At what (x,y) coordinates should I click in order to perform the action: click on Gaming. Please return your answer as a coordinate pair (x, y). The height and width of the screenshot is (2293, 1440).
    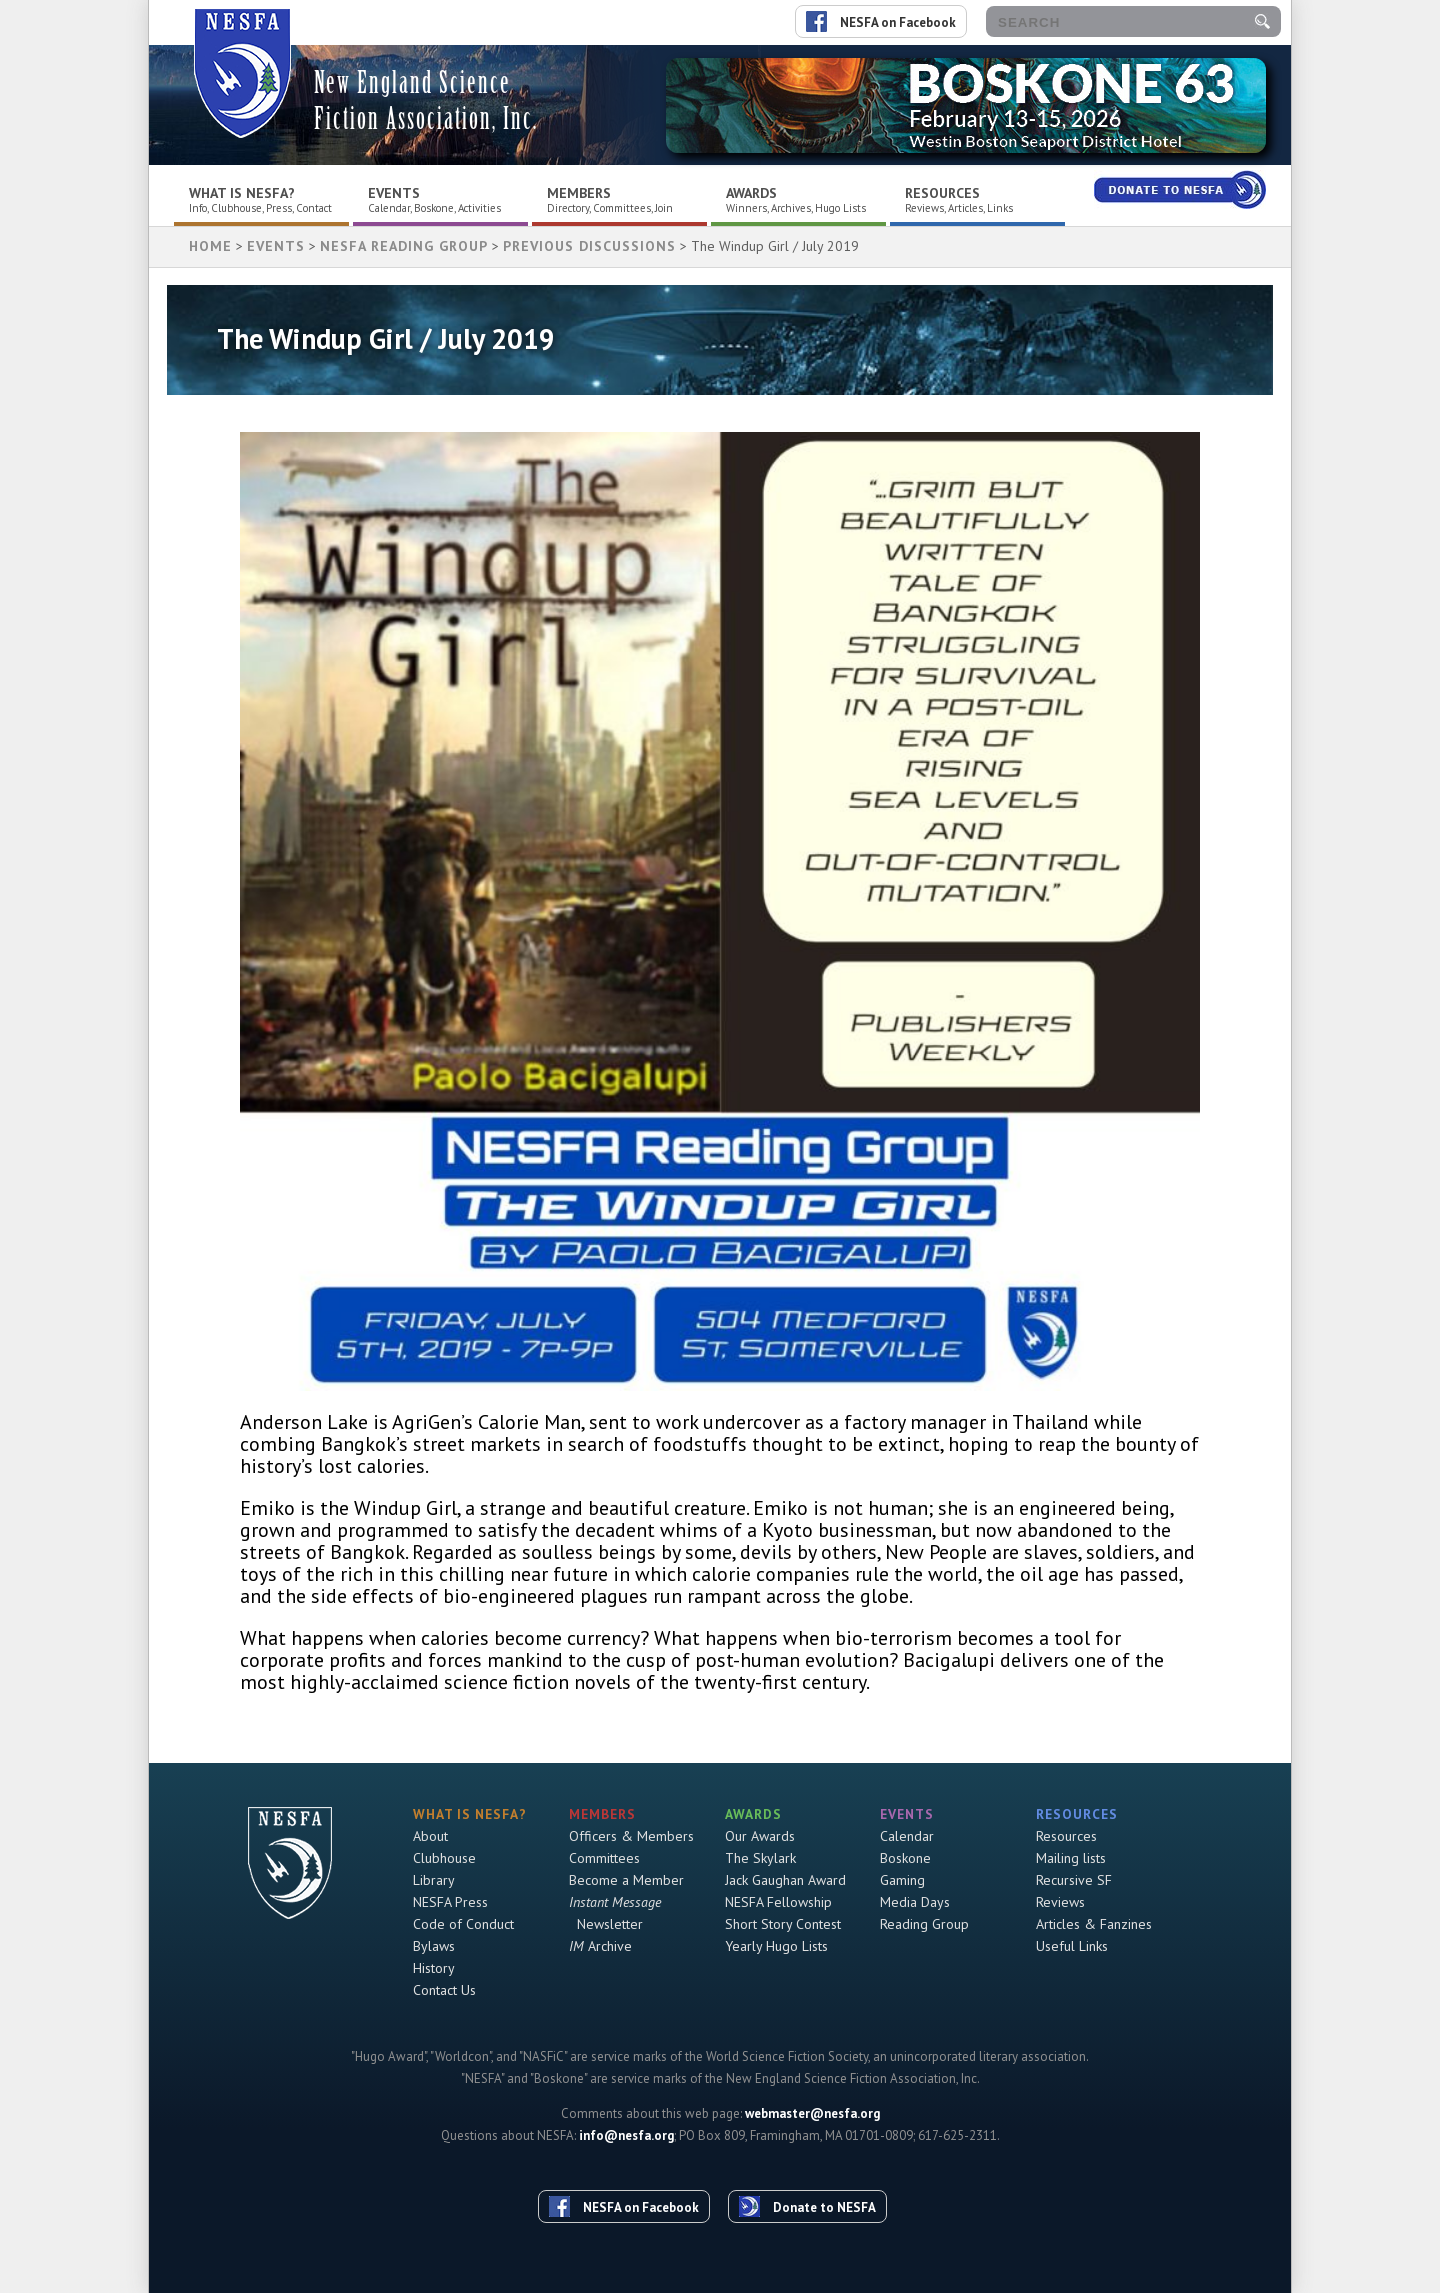
    Looking at the image, I should click on (902, 1880).